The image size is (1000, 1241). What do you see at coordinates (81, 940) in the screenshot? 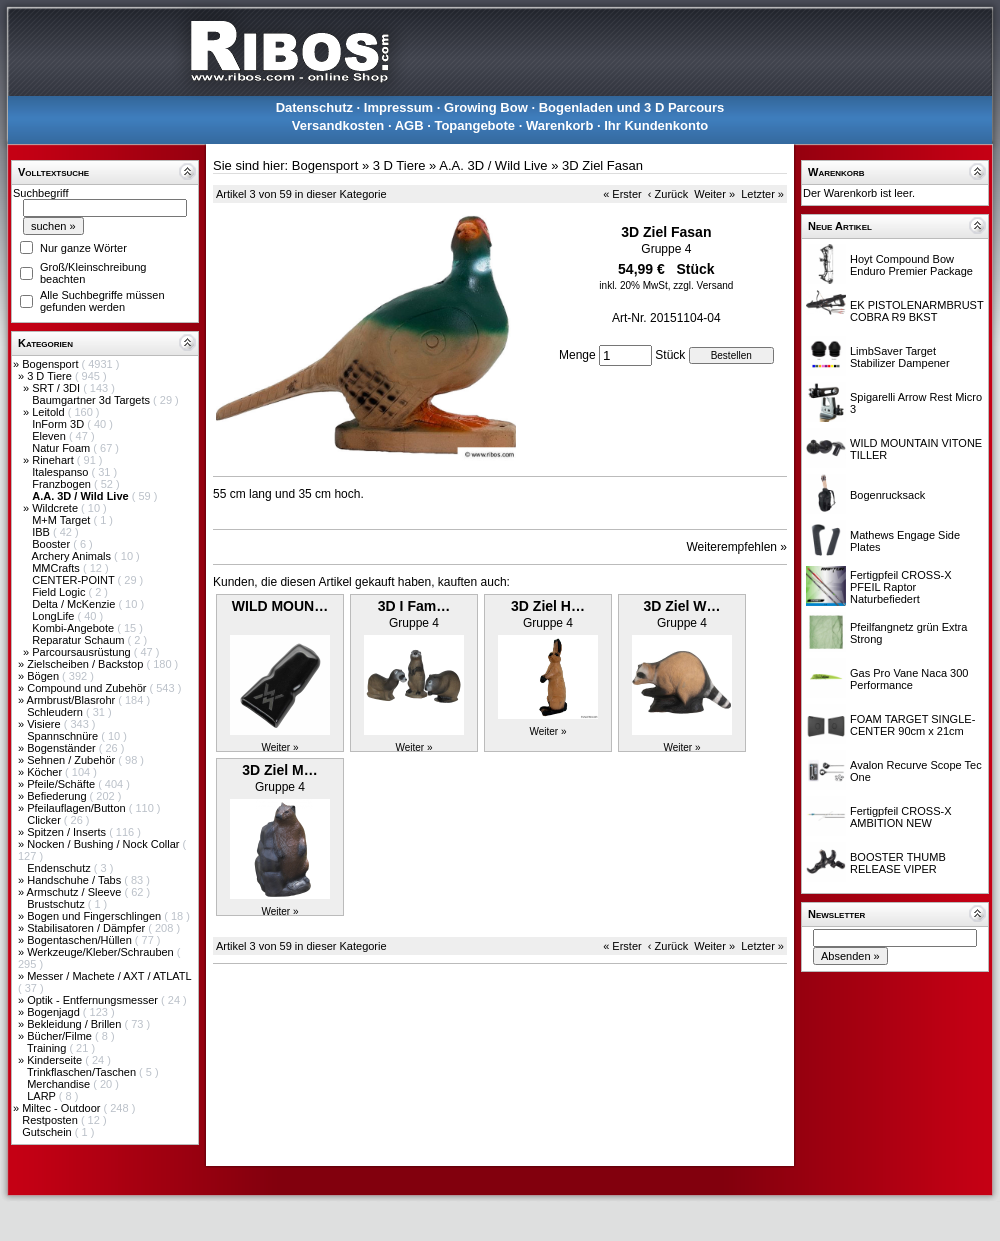
I see `Bogentaschen/Hüllen` at bounding box center [81, 940].